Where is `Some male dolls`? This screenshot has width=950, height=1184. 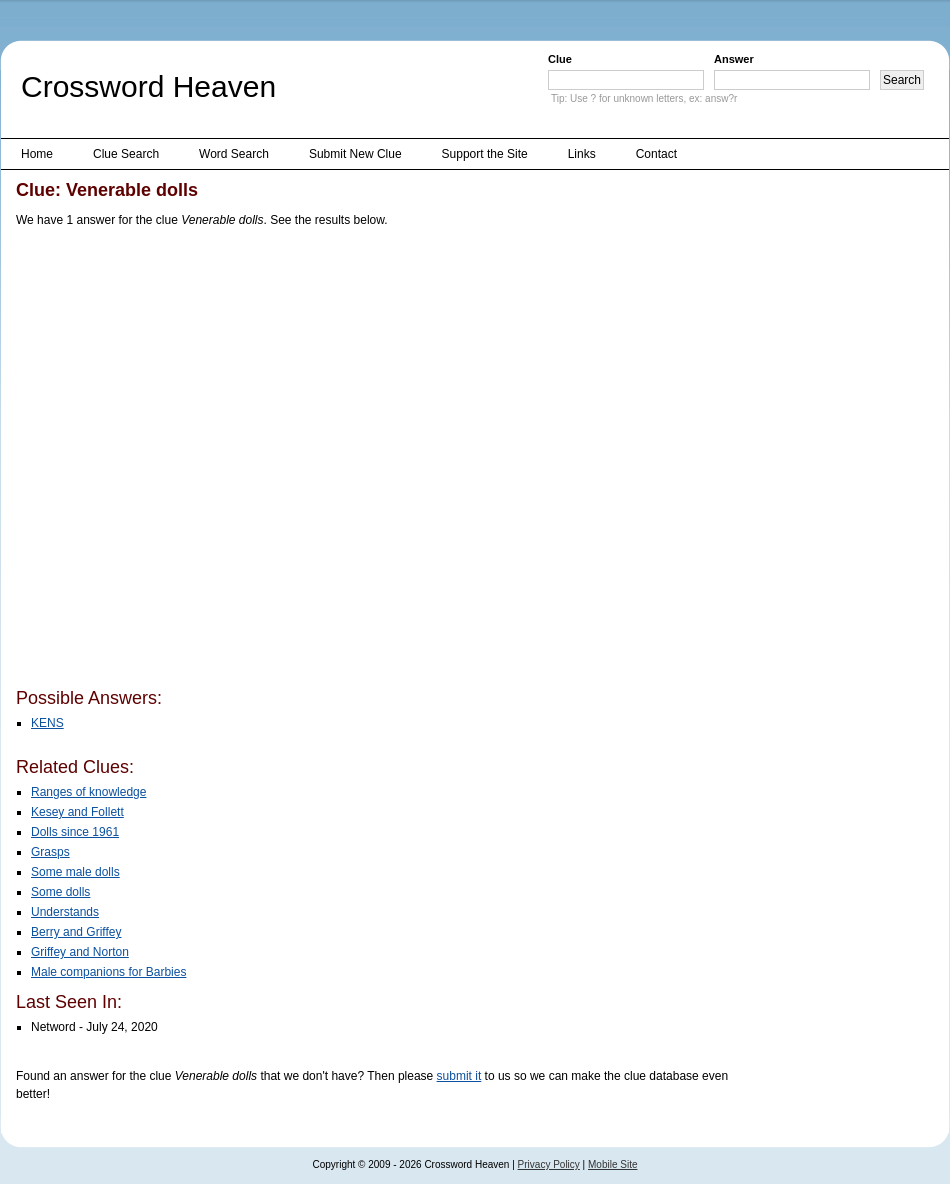
Some male dolls is located at coordinates (75, 872).